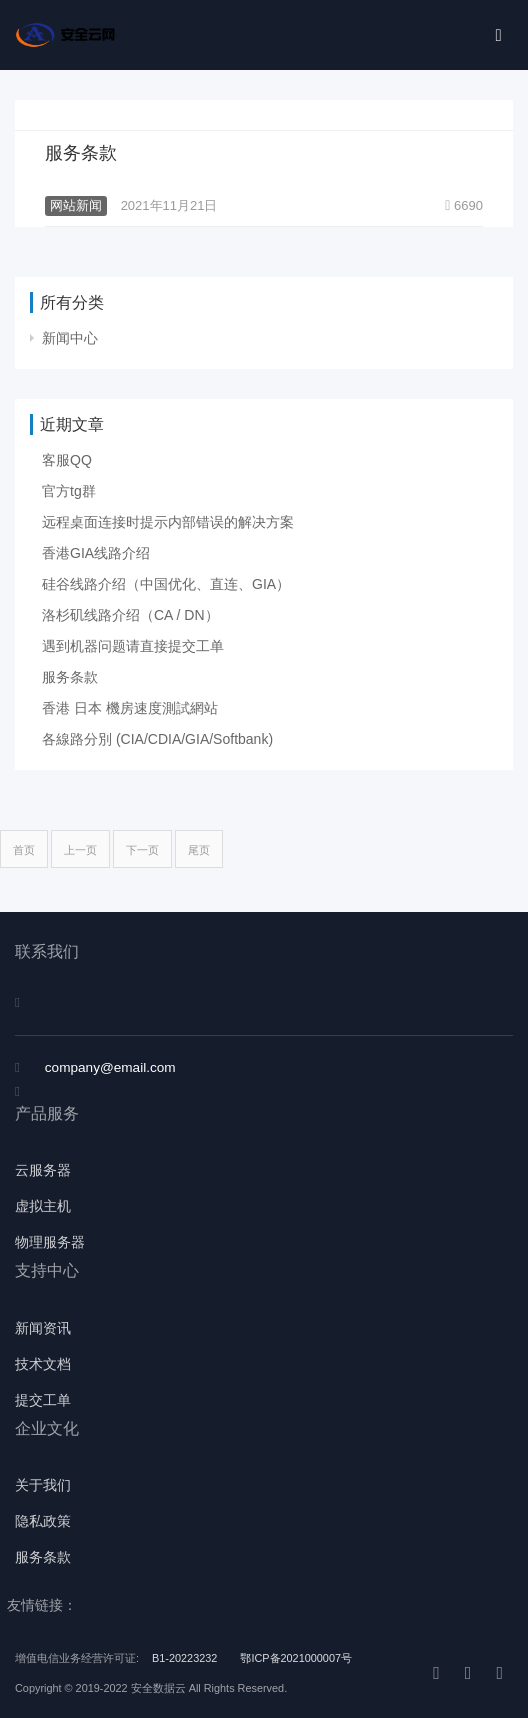 The height and width of the screenshot is (1718, 528). What do you see at coordinates (50, 1242) in the screenshot?
I see `物理服务器` at bounding box center [50, 1242].